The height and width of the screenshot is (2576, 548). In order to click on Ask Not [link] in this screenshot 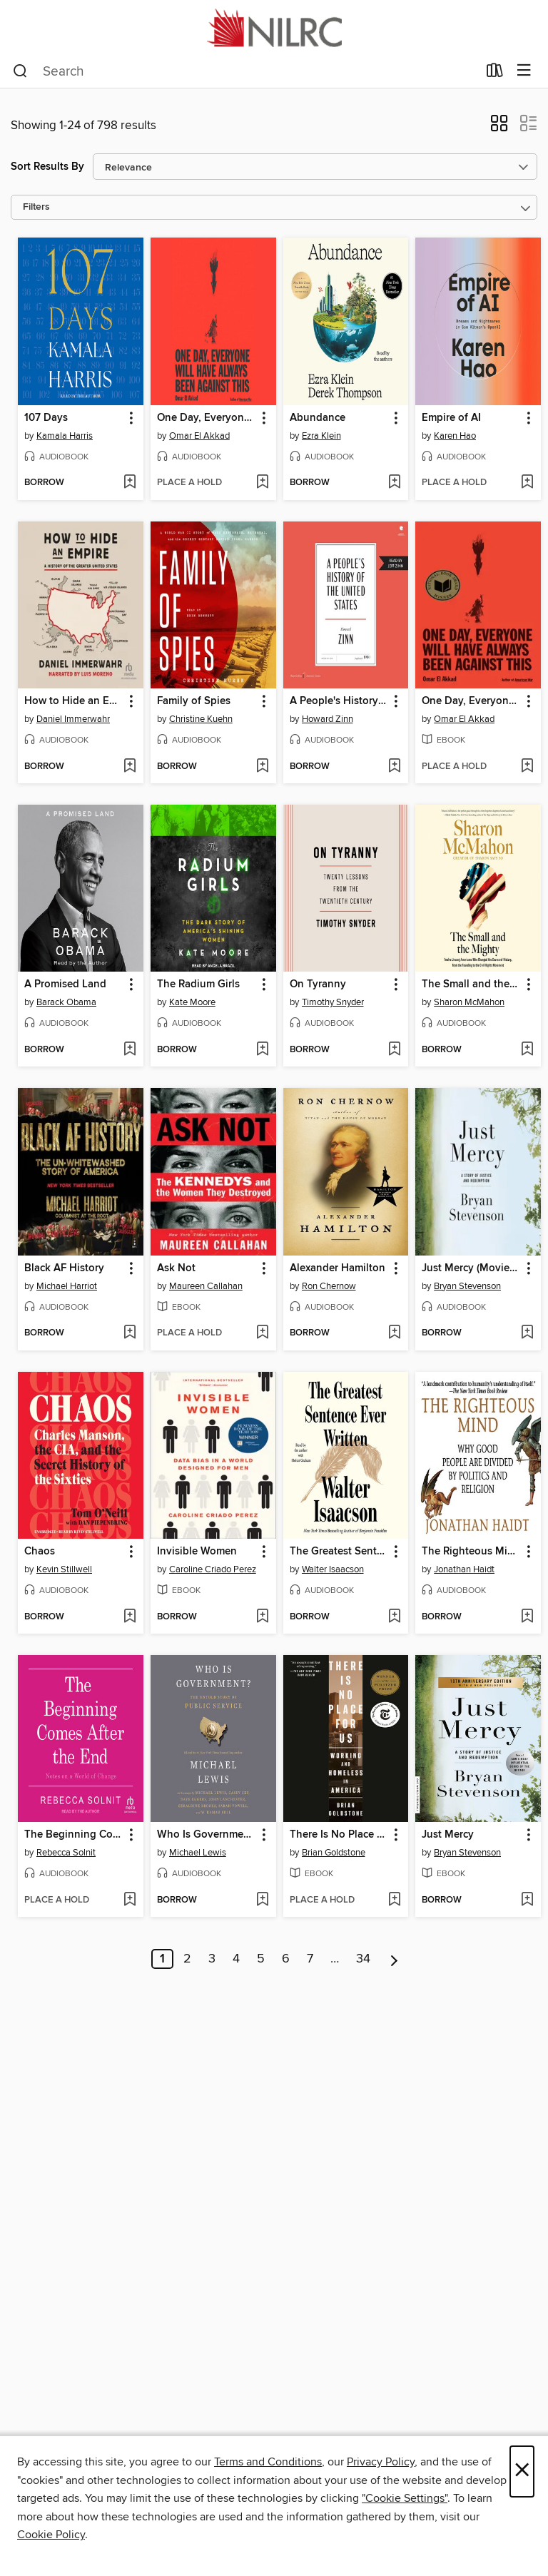, I will do `click(176, 1268)`.